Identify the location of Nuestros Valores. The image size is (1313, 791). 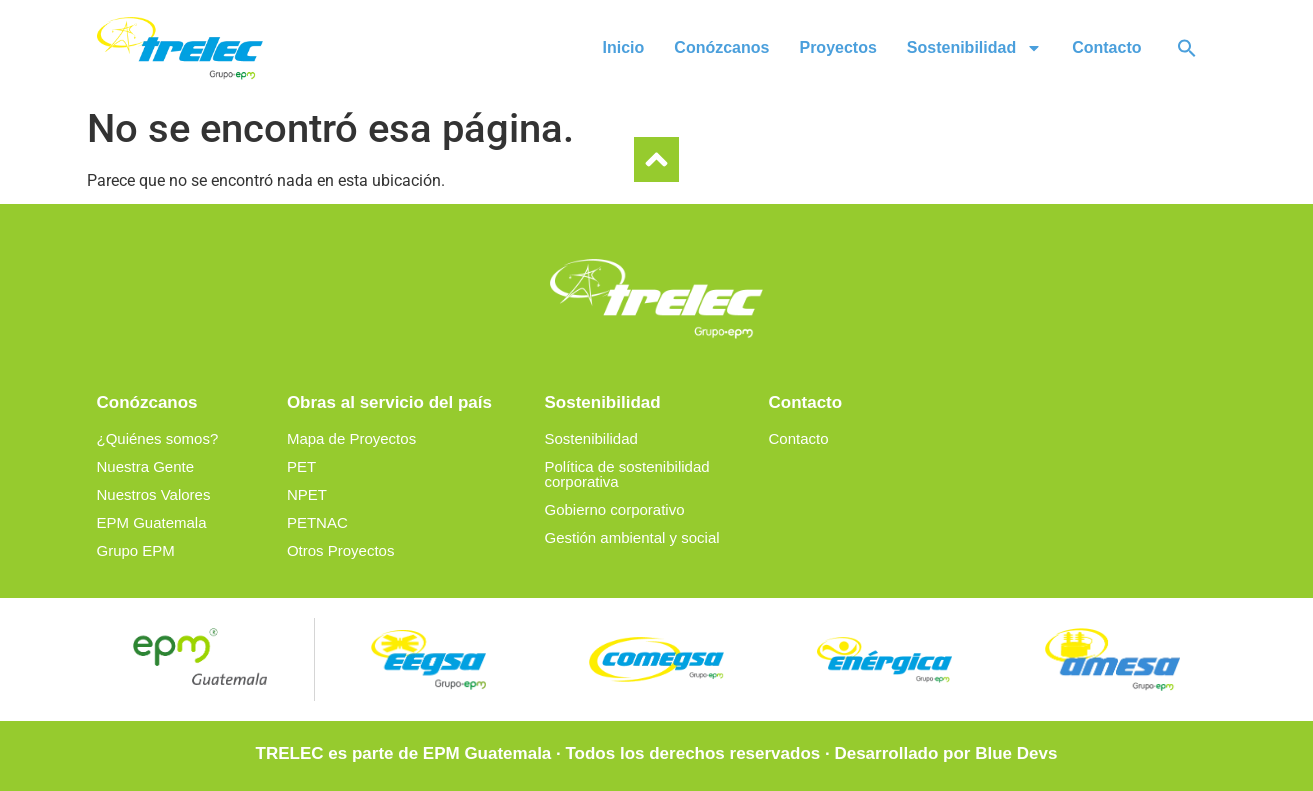
(154, 494).